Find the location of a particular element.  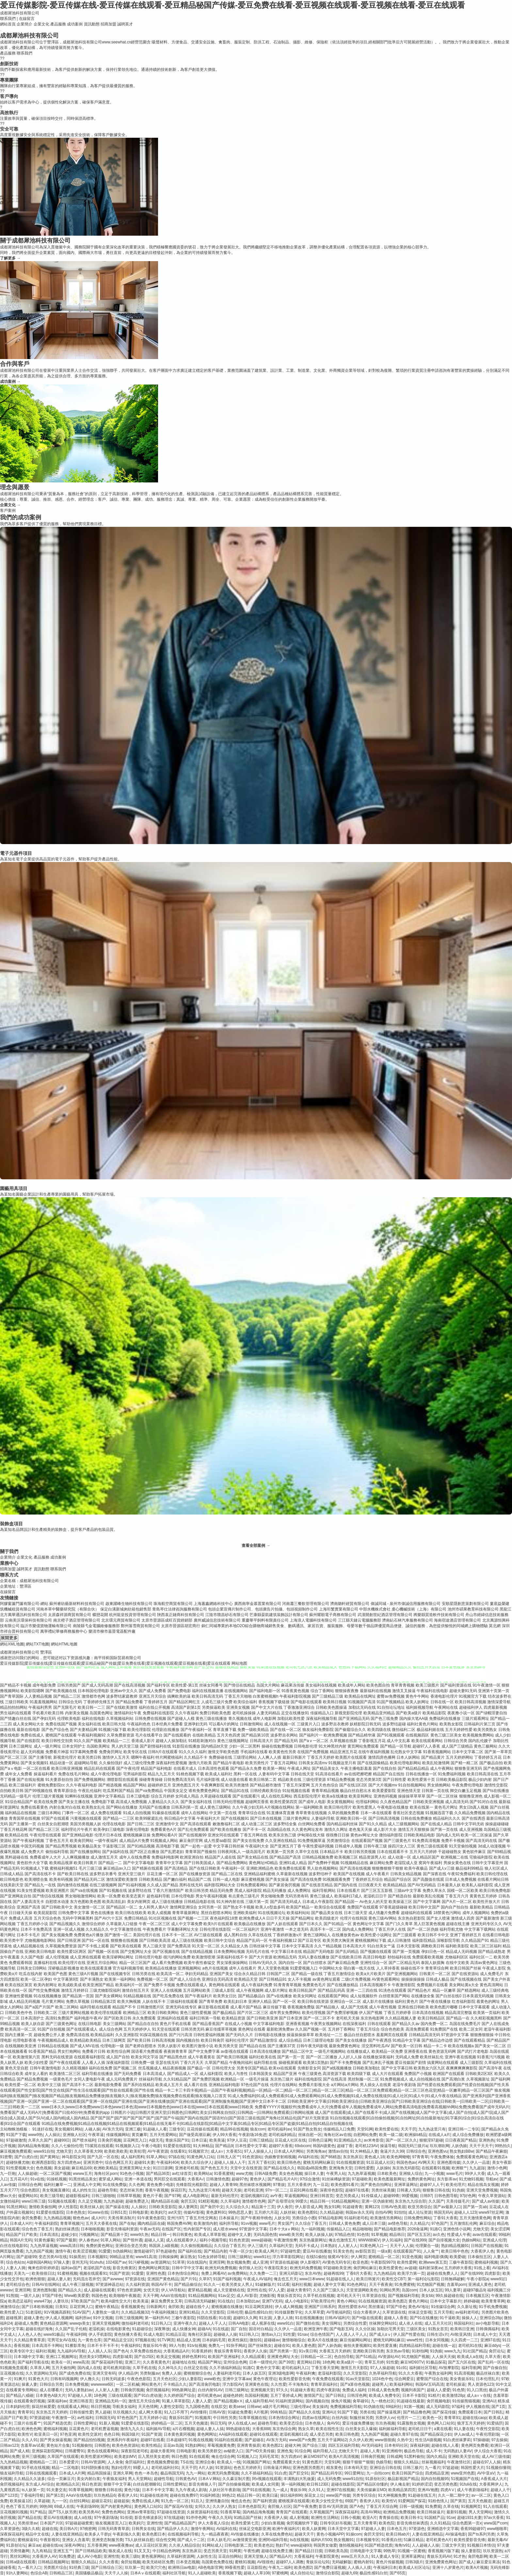

影音先锋波多区 is located at coordinates (148, 2517).